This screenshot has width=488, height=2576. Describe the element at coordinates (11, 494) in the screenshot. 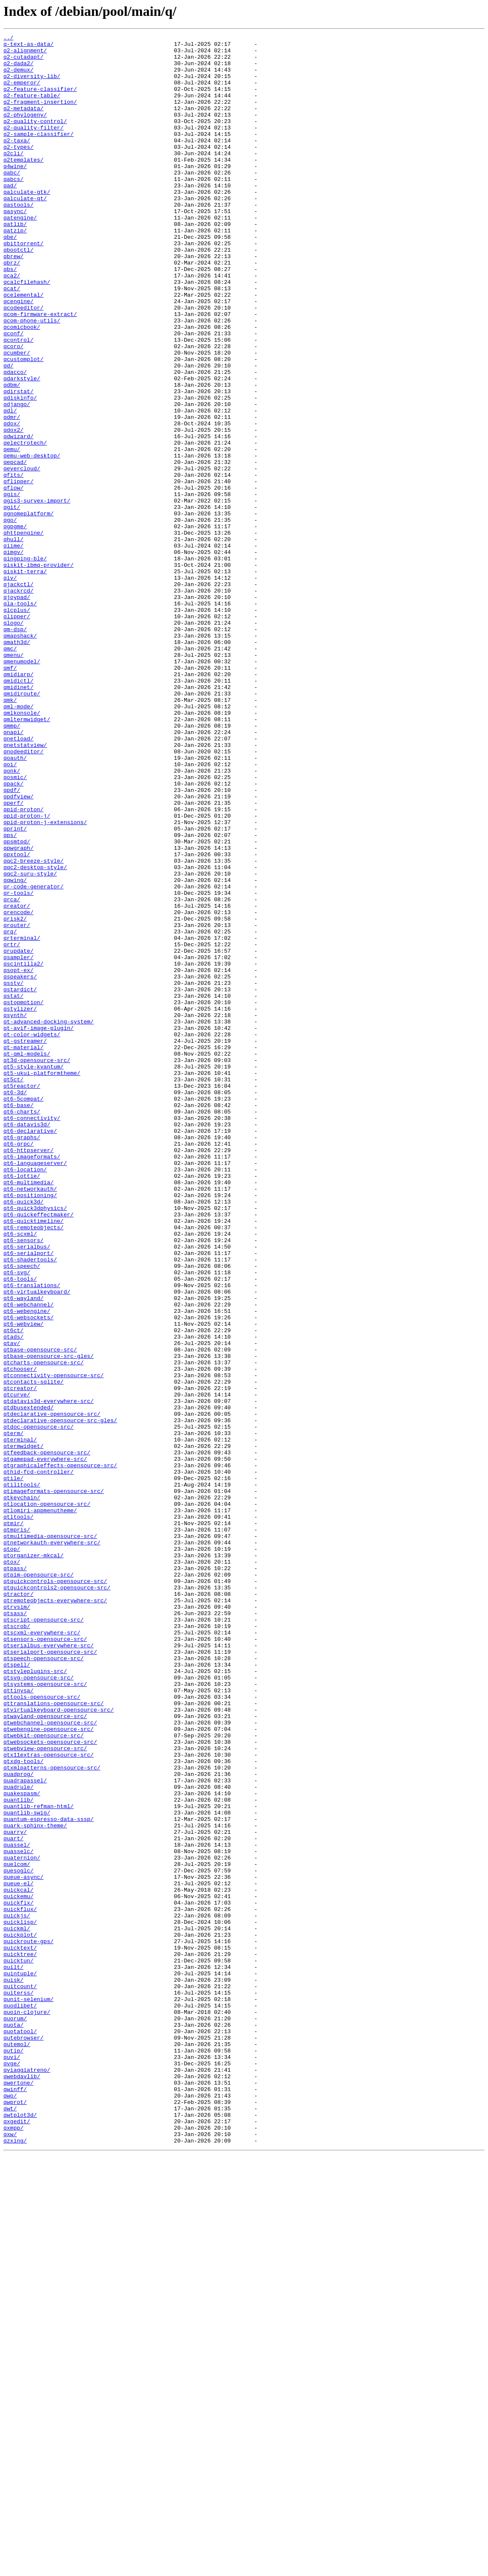

I see `qdmr/` at that location.